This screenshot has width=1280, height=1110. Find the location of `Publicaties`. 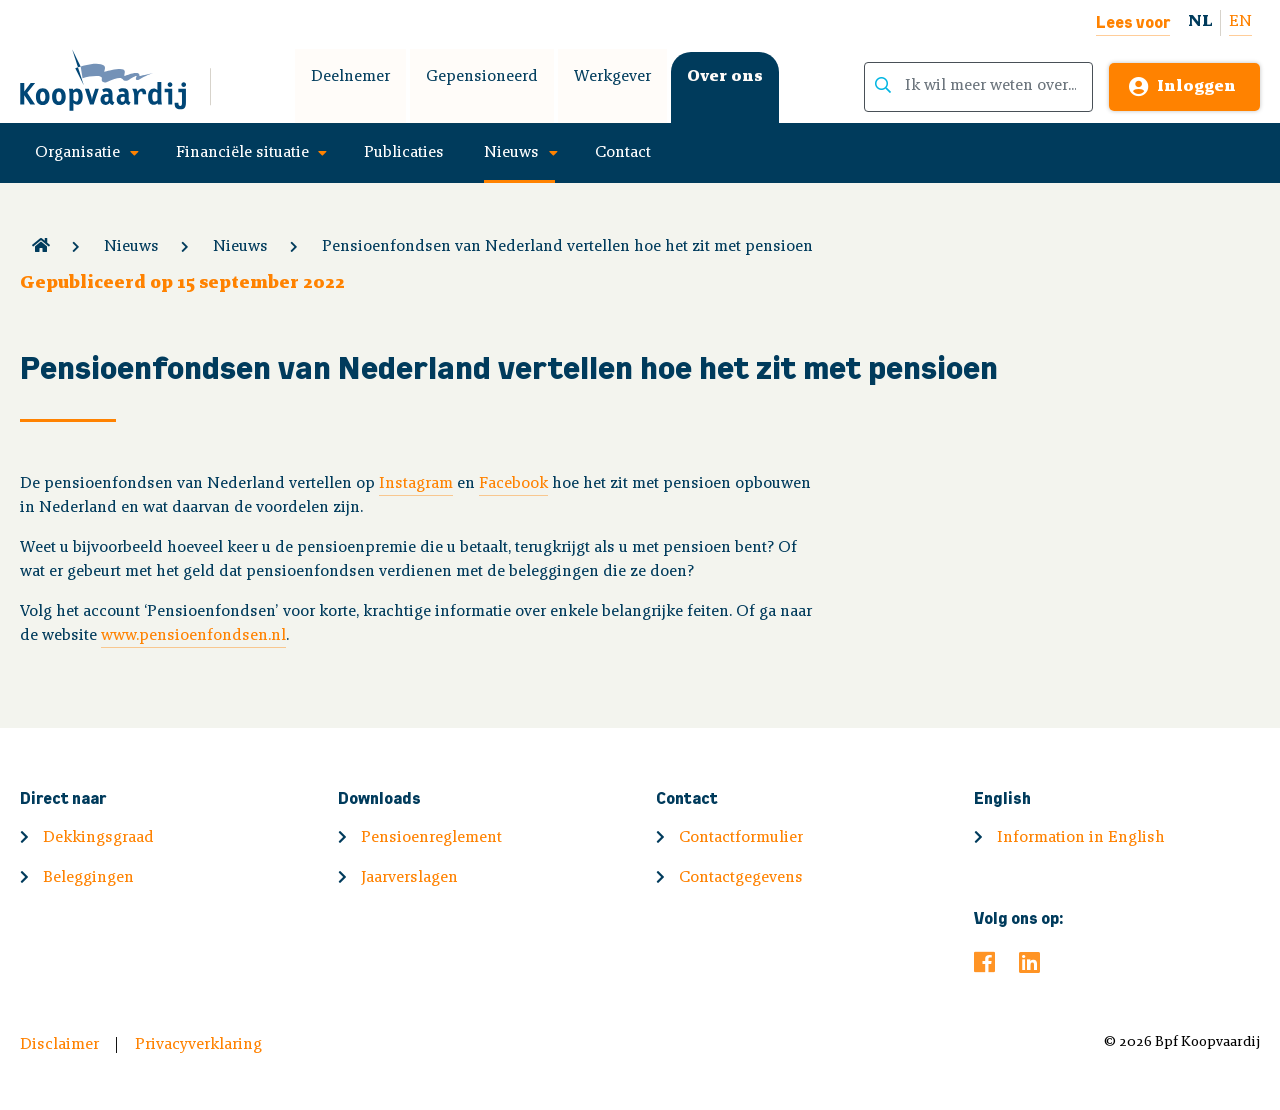

Publicaties is located at coordinates (404, 153).